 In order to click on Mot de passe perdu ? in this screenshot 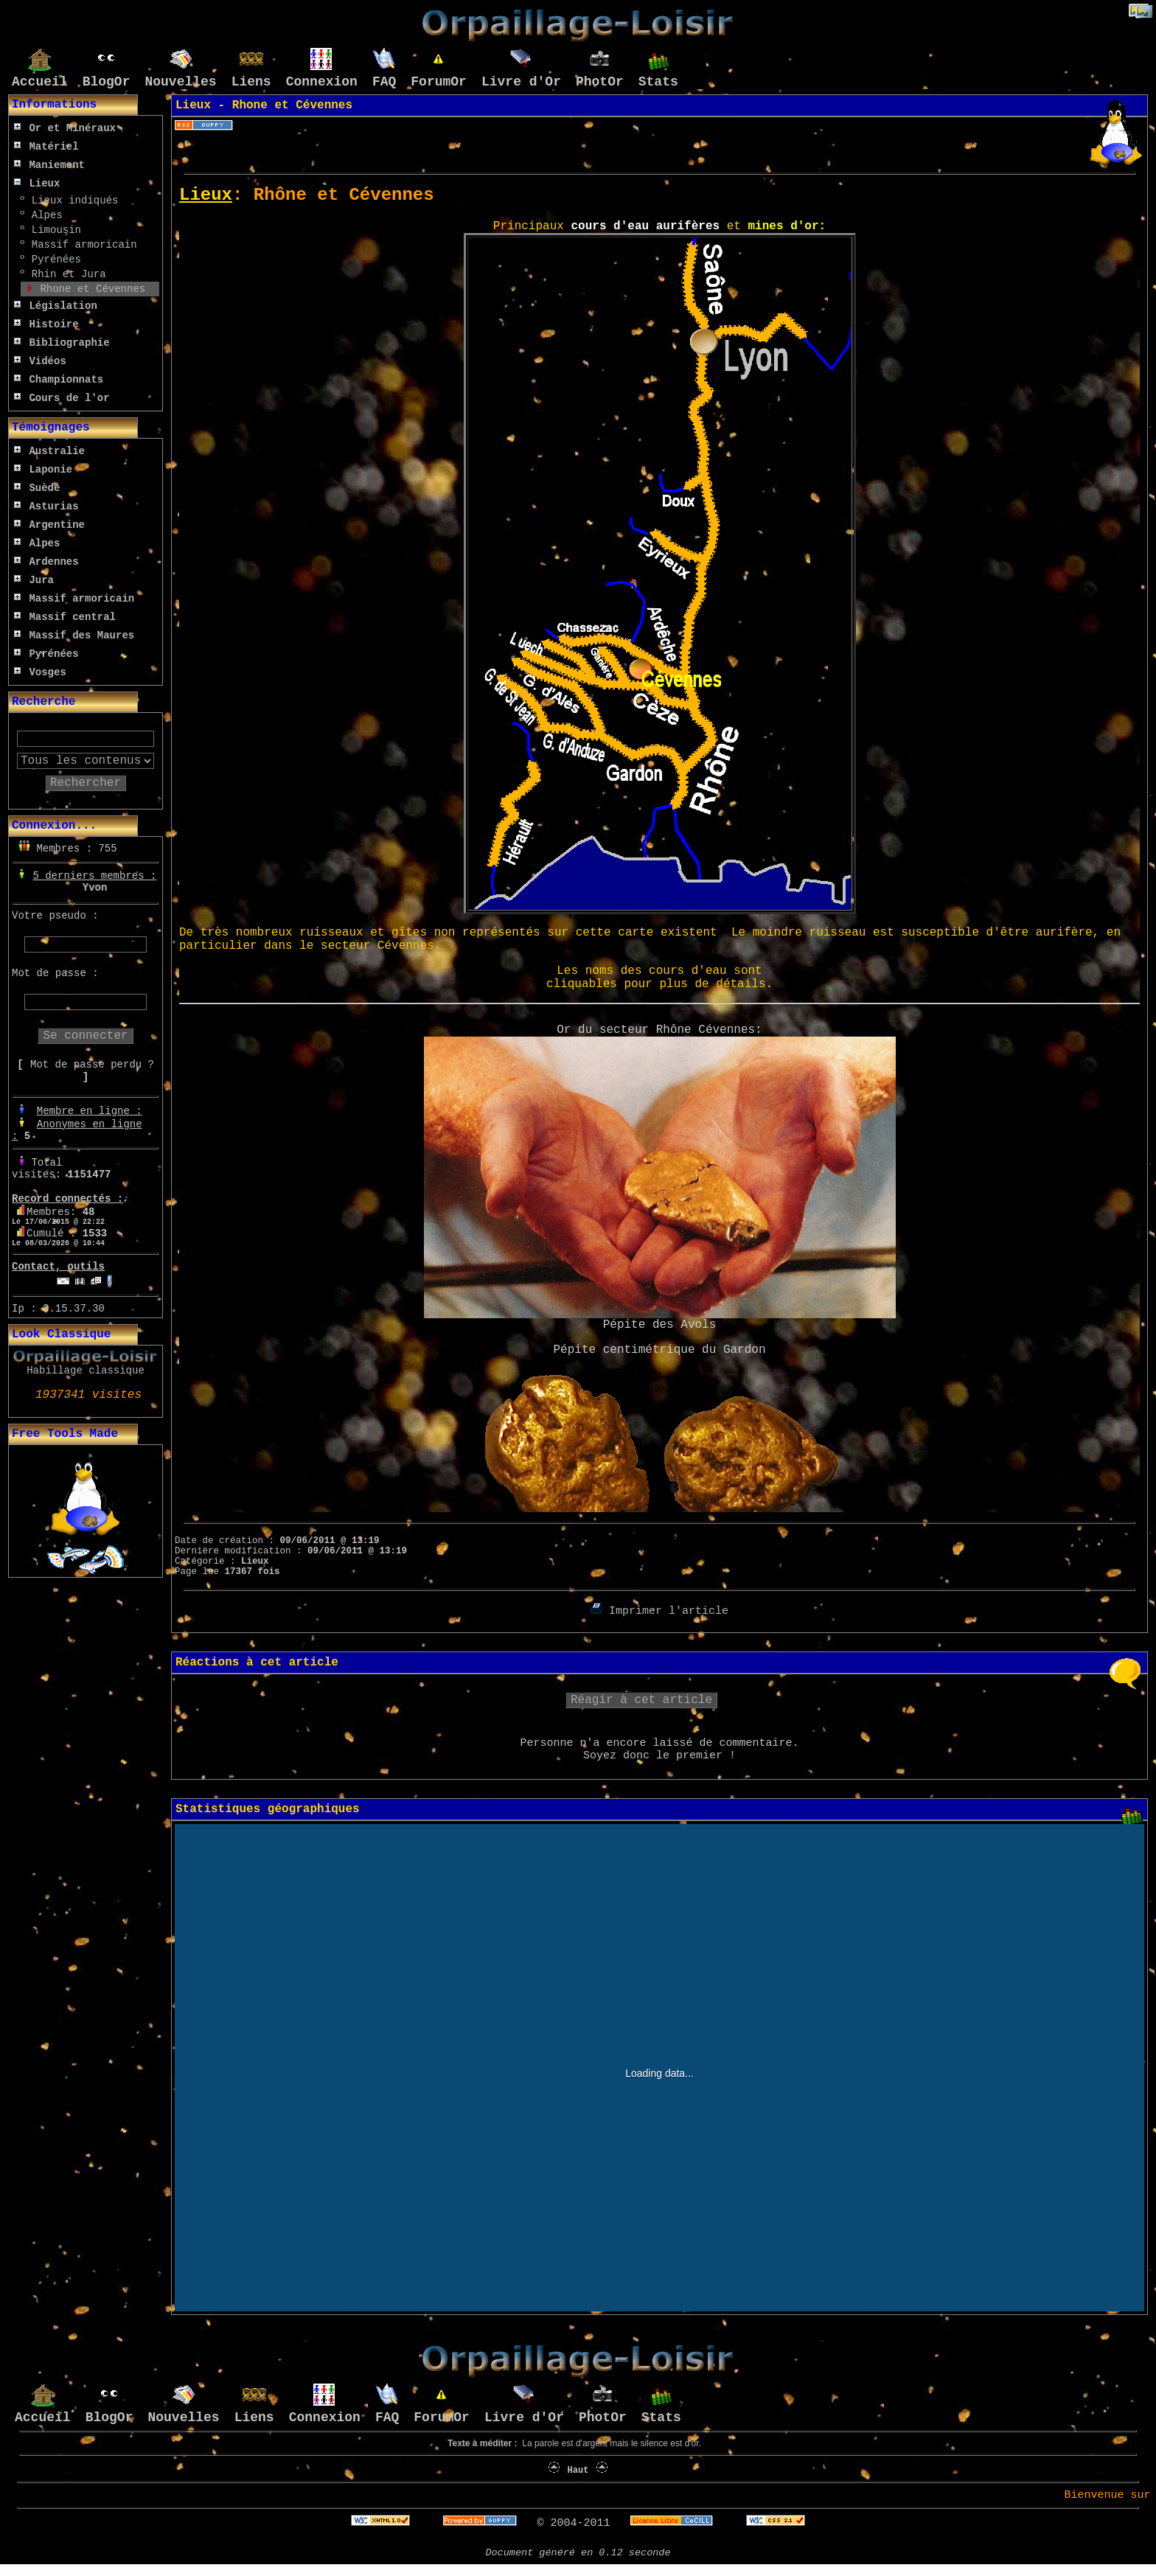, I will do `click(92, 1065)`.